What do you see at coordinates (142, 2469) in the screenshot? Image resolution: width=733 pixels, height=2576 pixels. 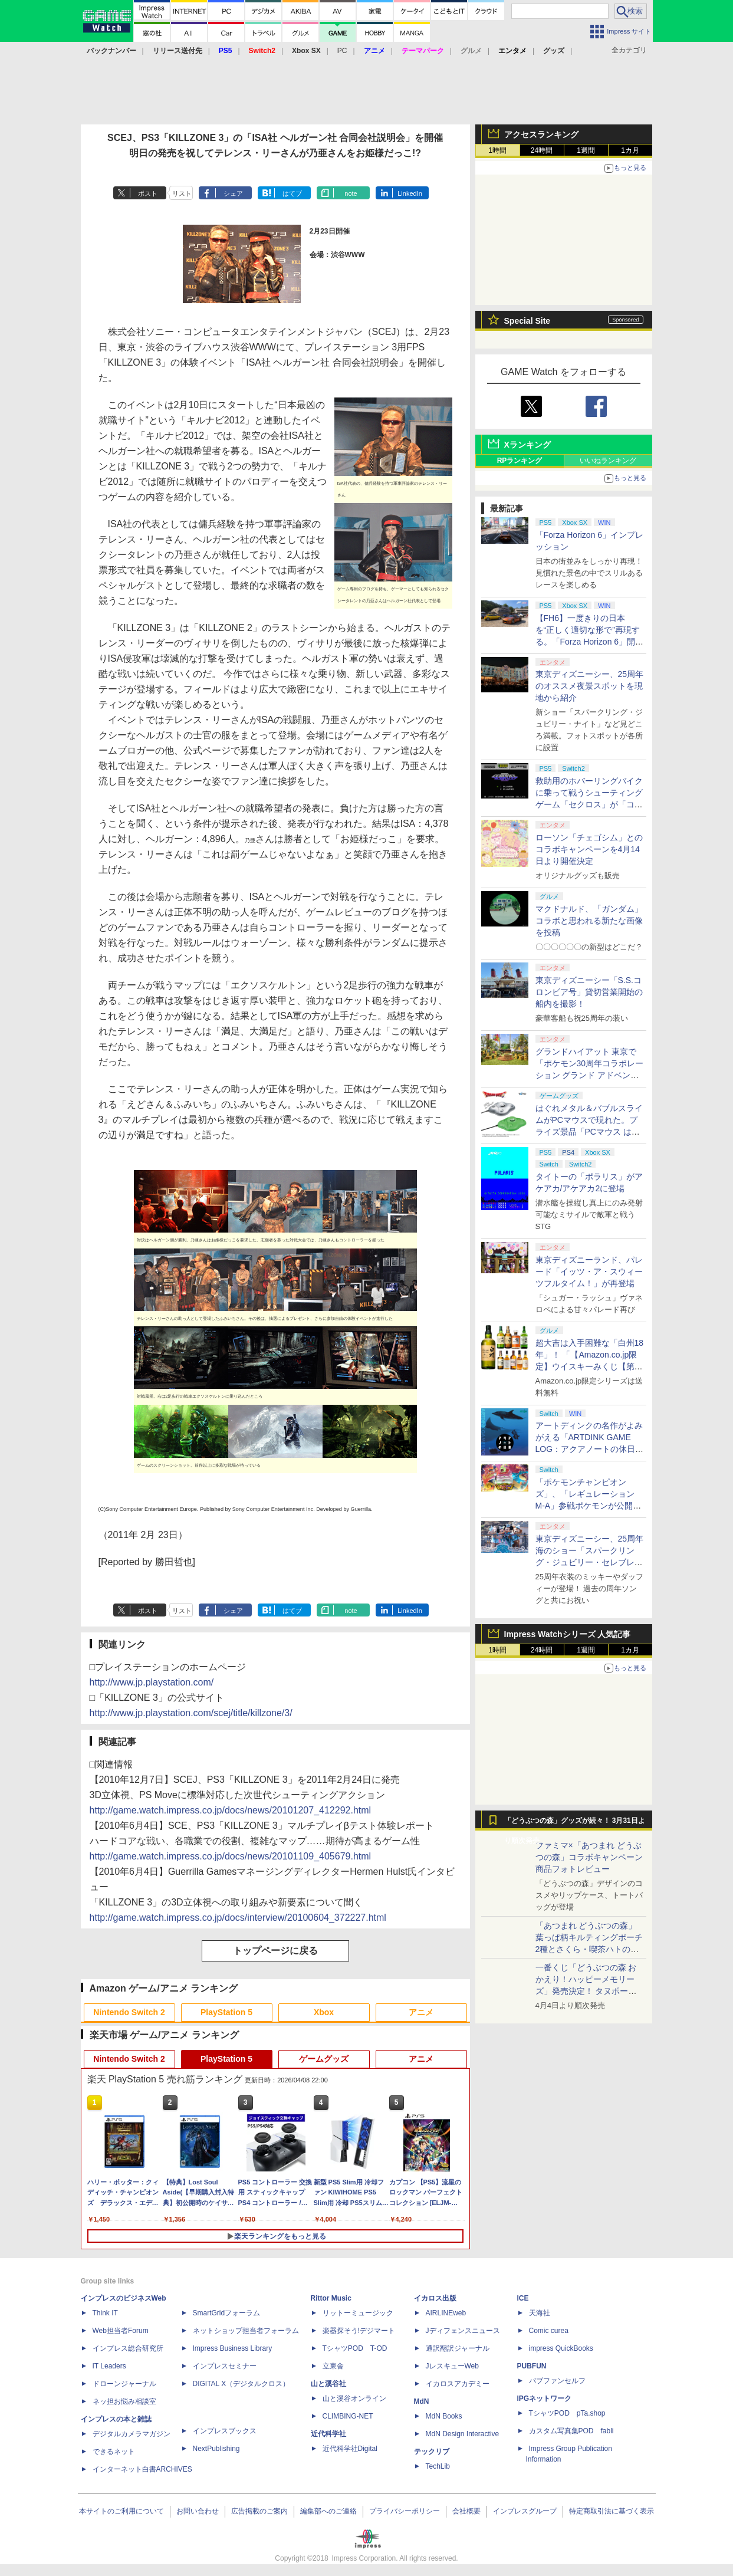 I see `インターネット白書ARCHIVES` at bounding box center [142, 2469].